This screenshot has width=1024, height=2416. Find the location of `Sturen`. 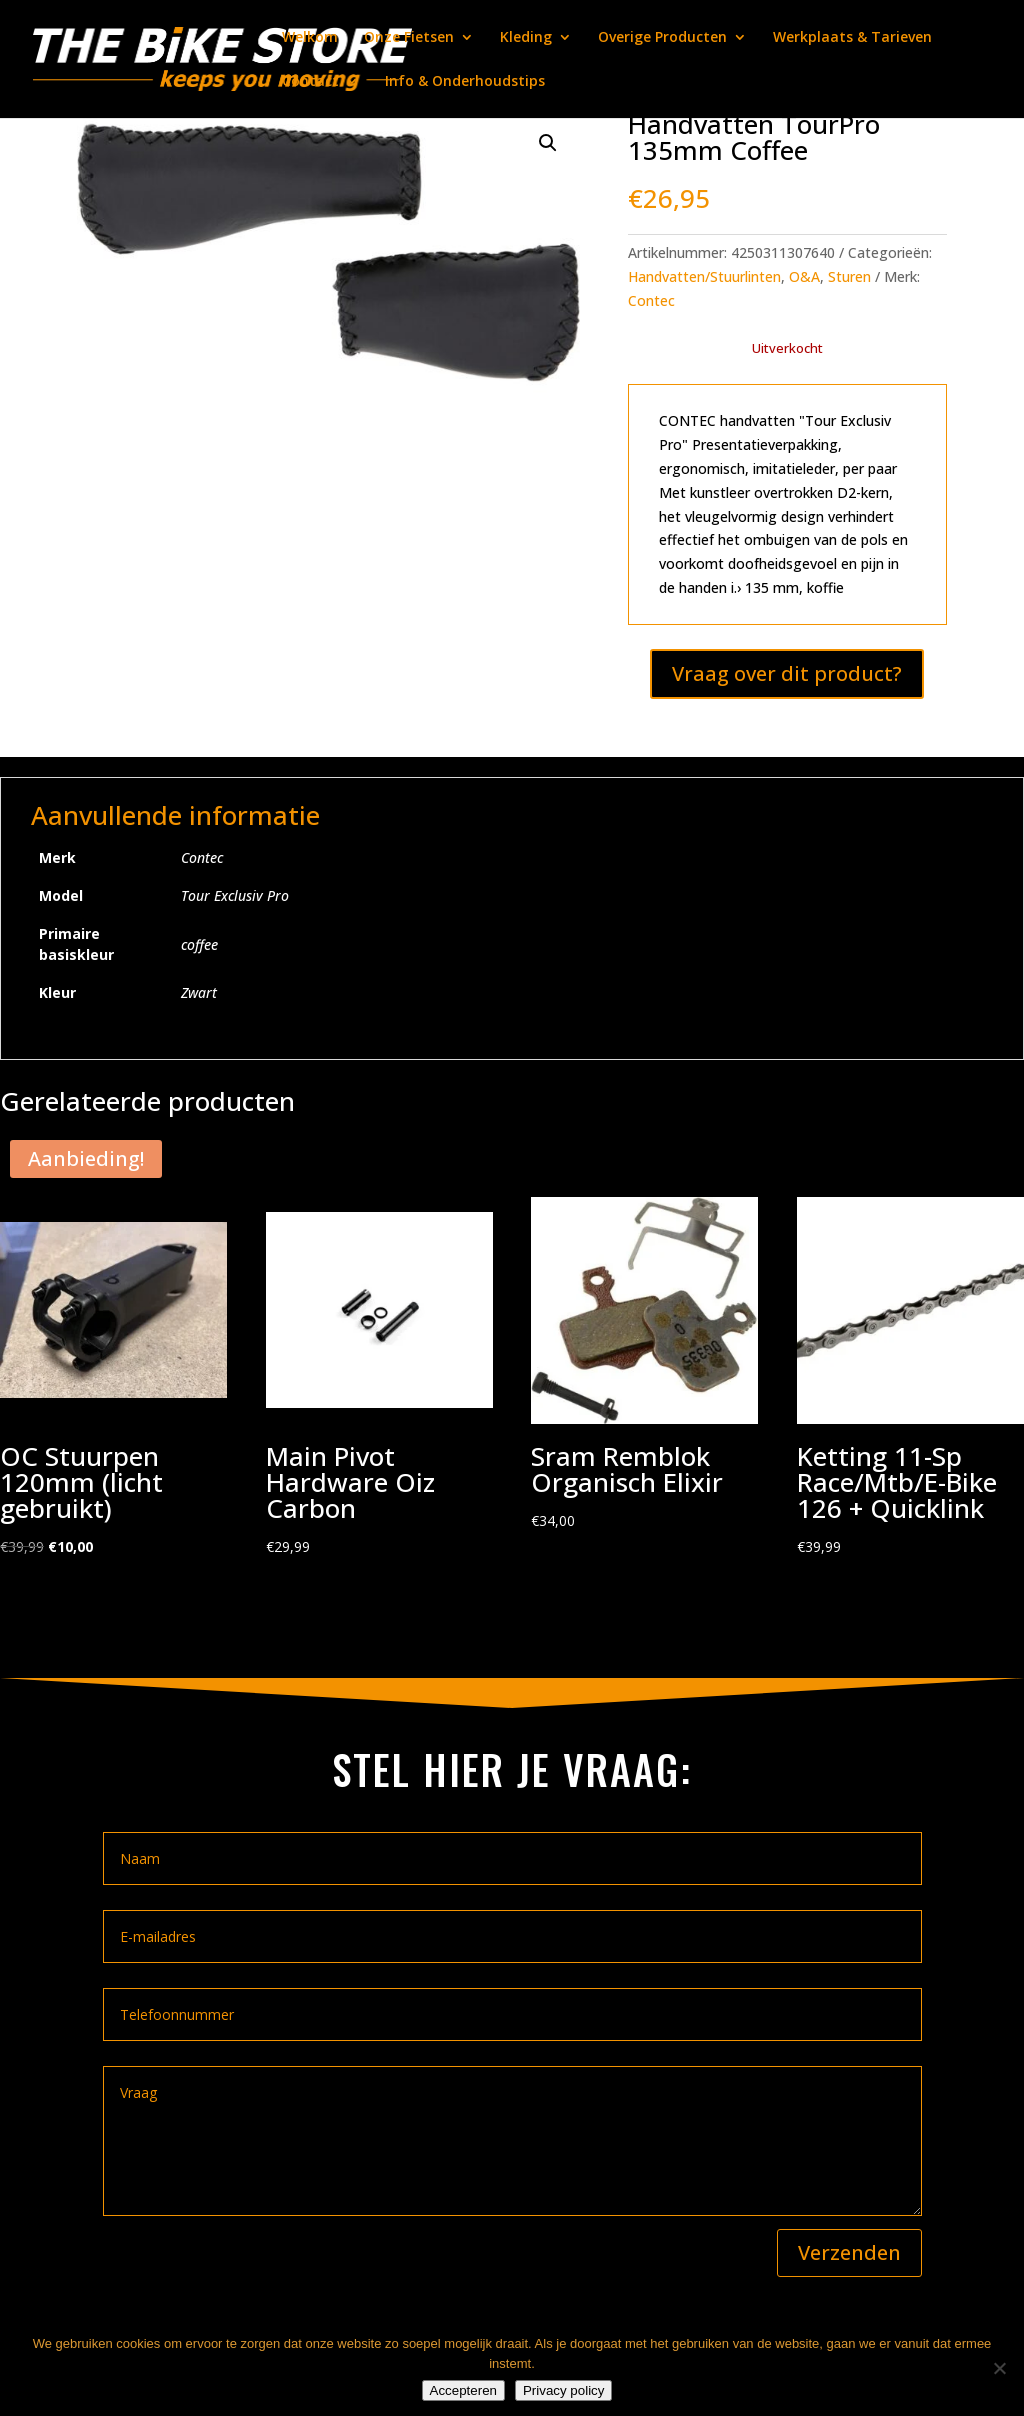

Sturen is located at coordinates (849, 276).